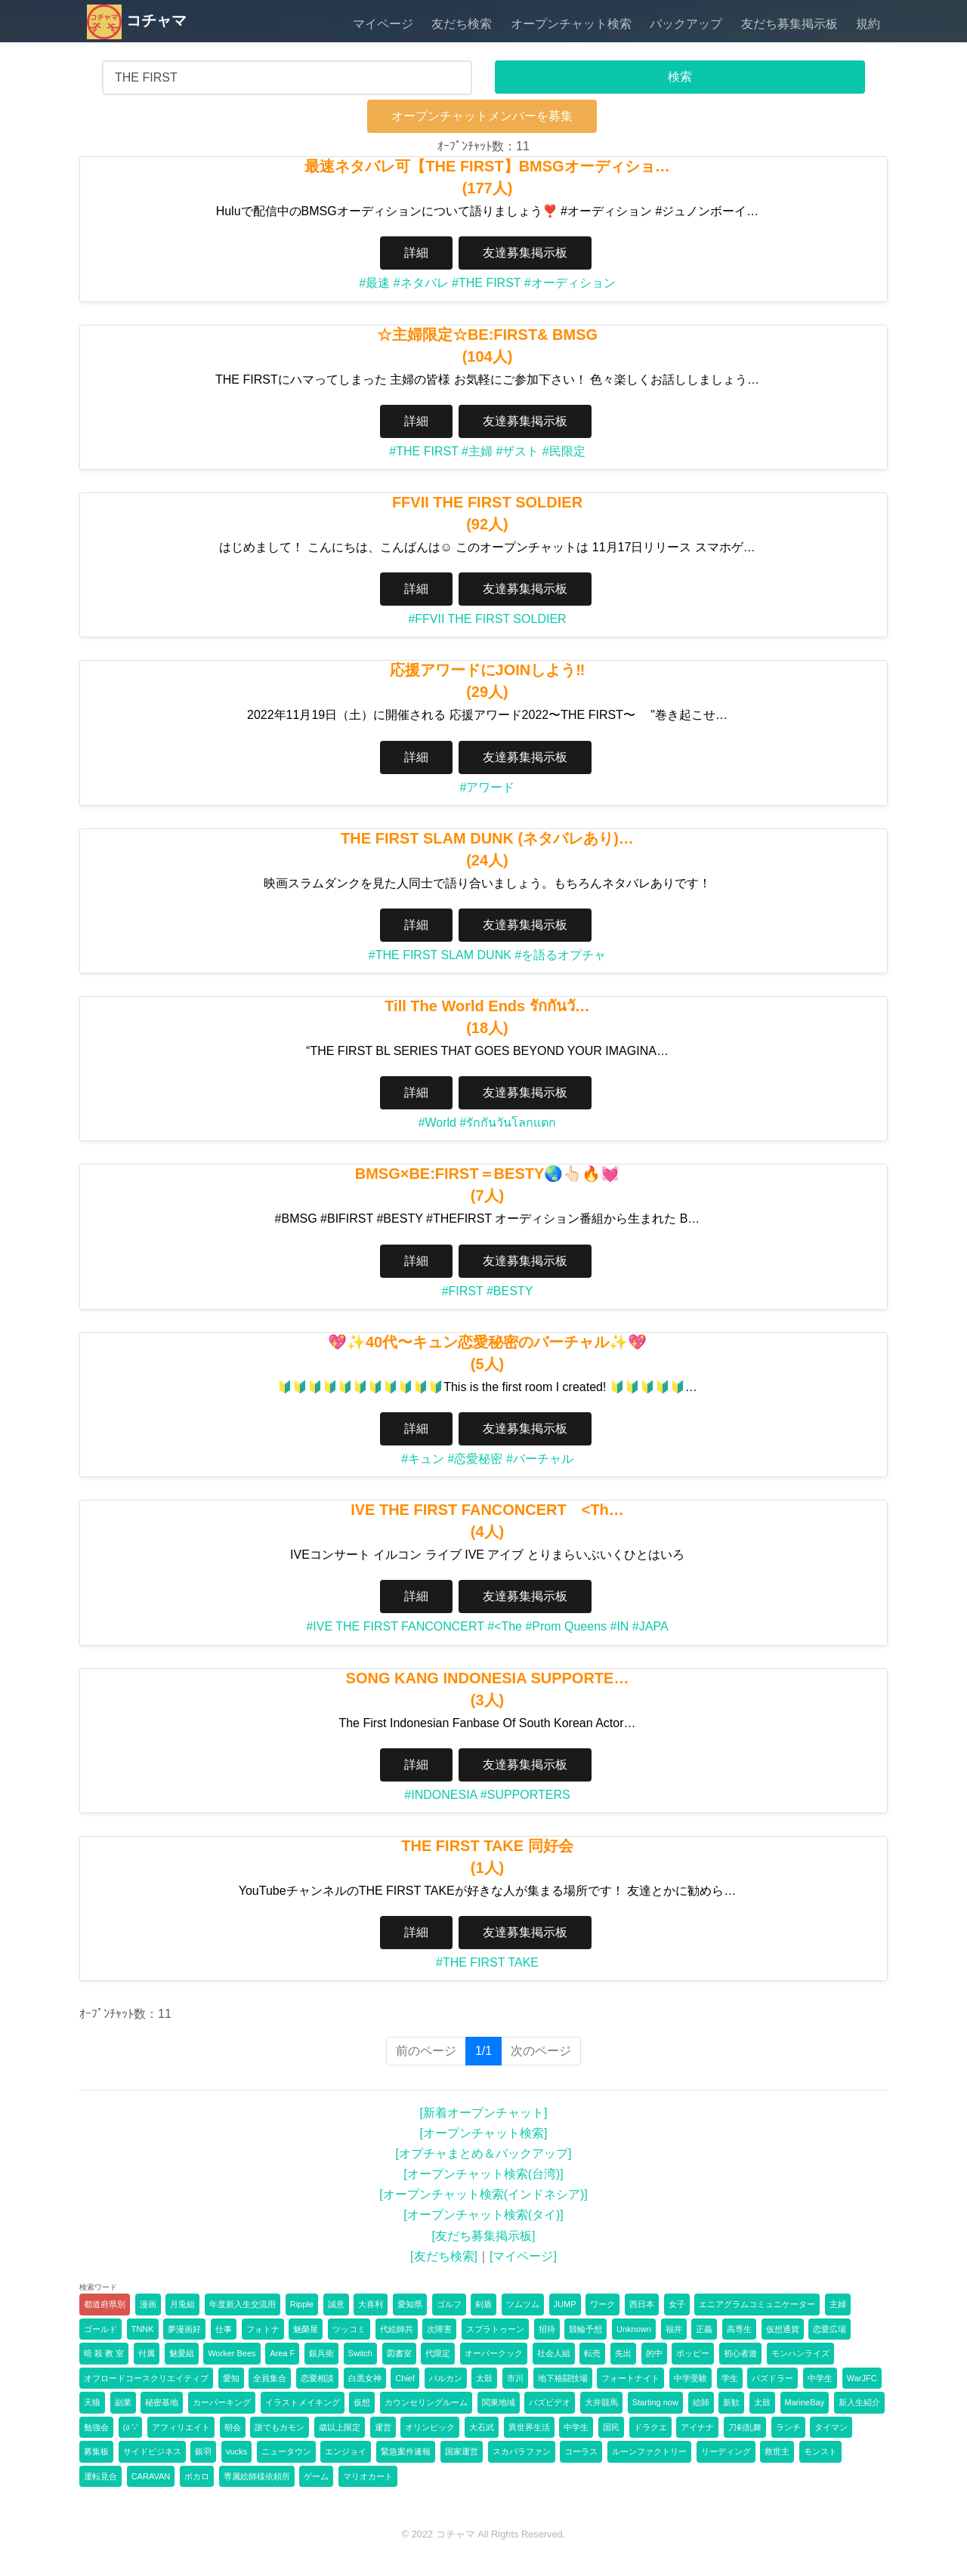  Describe the element at coordinates (570, 282) in the screenshot. I see `#オーディション` at that location.